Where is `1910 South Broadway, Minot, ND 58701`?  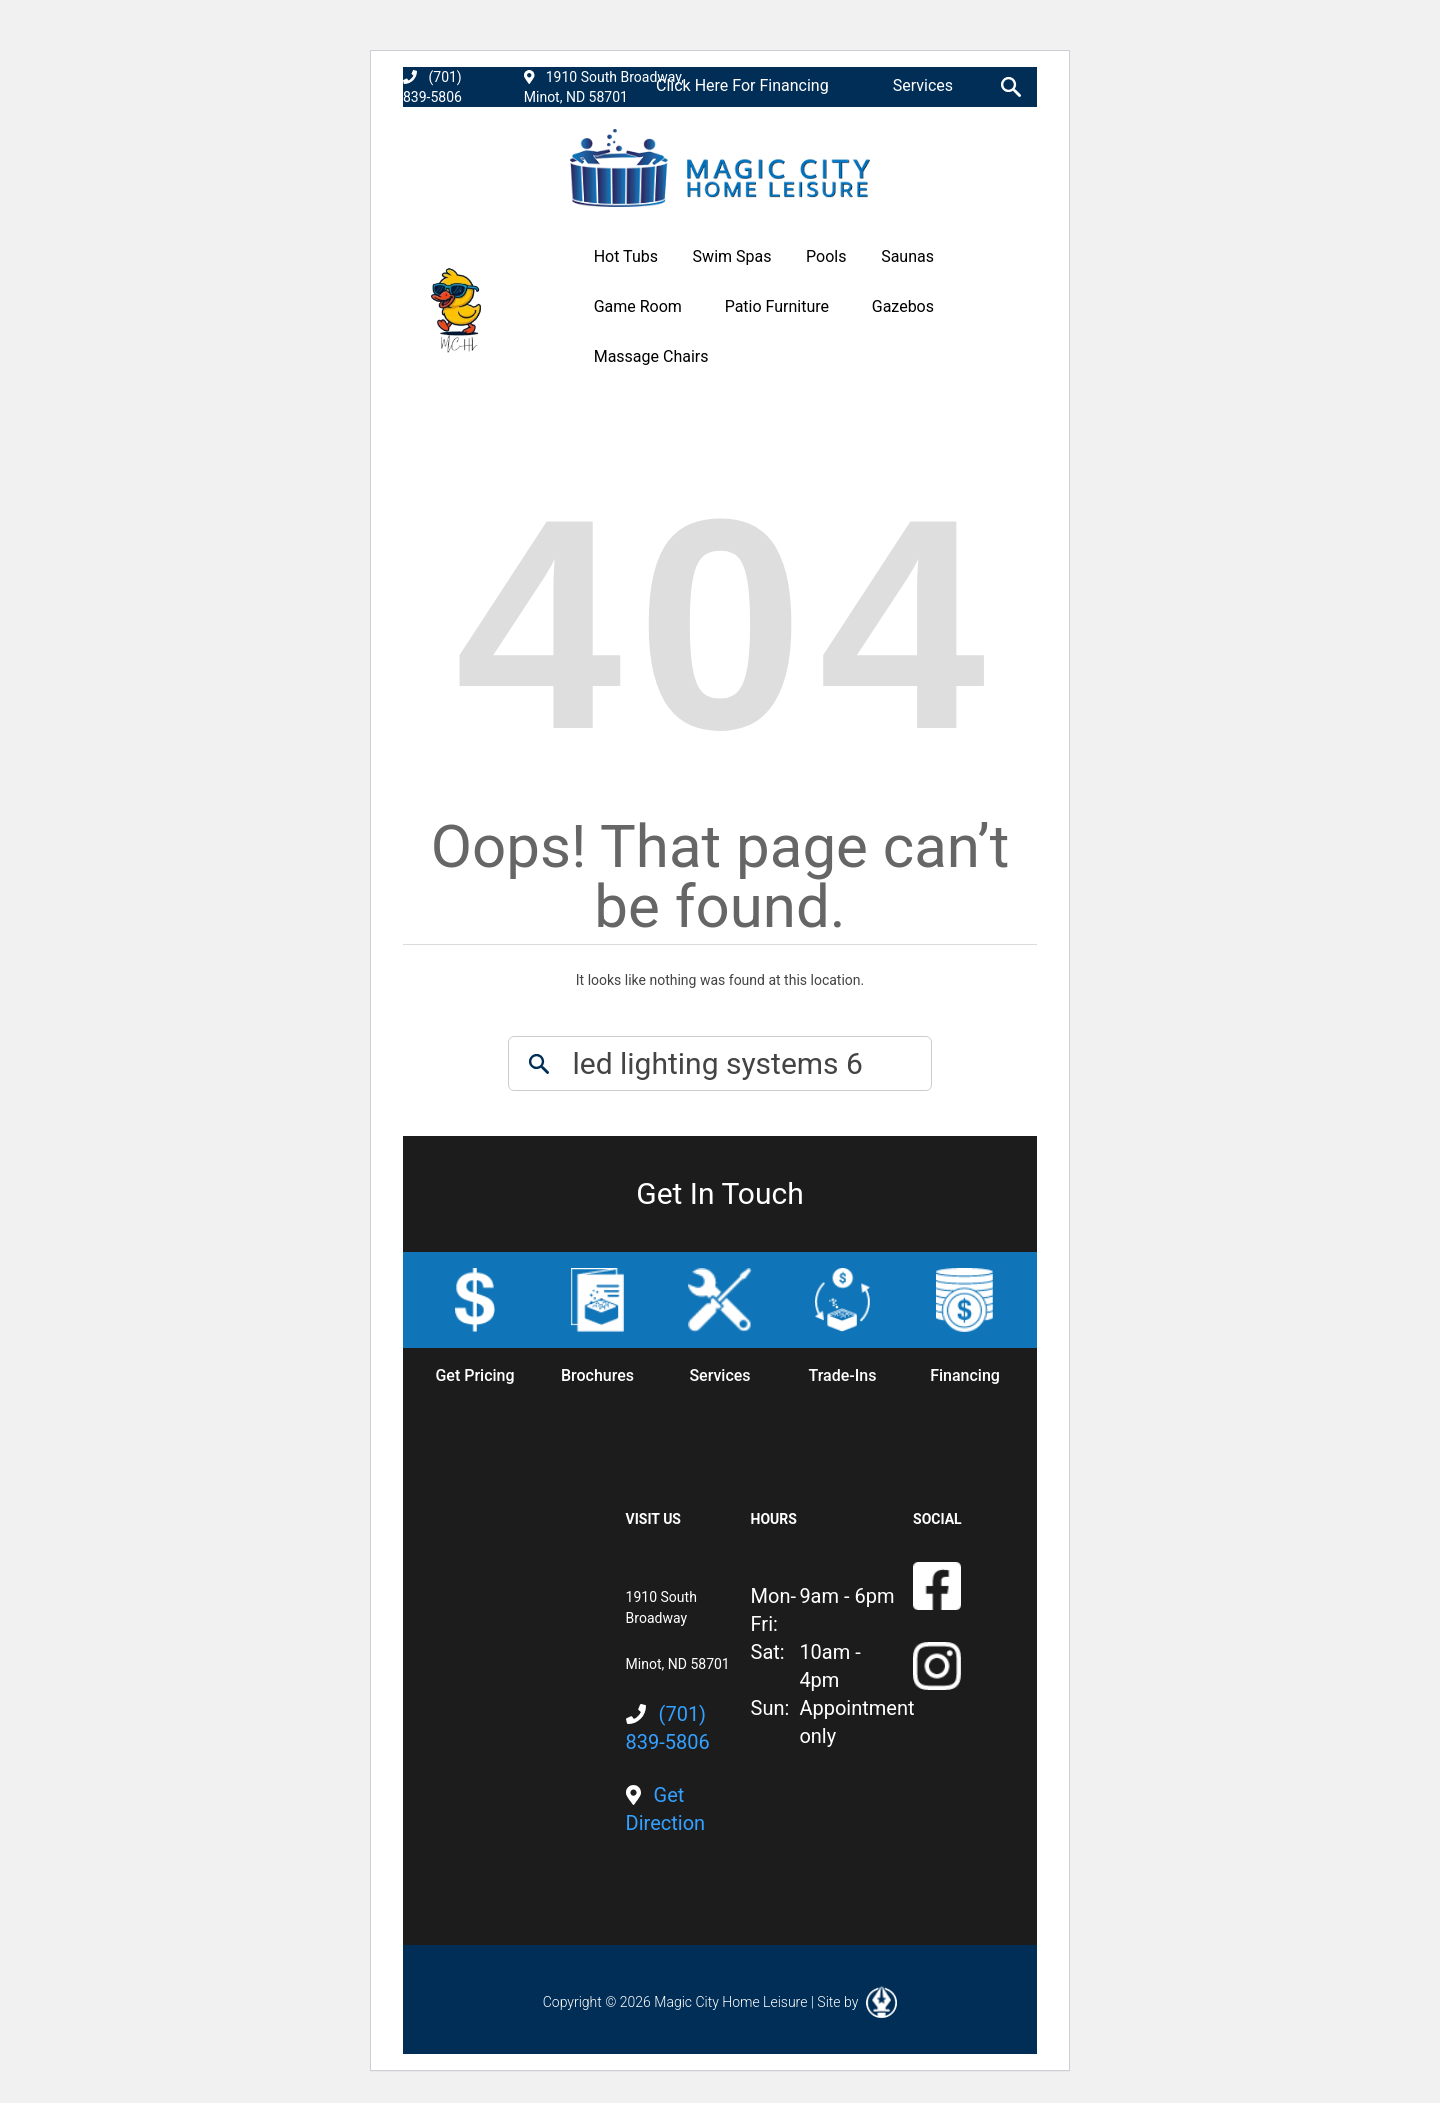
1910 South Broadway, Minot, ND 58701 is located at coordinates (604, 87).